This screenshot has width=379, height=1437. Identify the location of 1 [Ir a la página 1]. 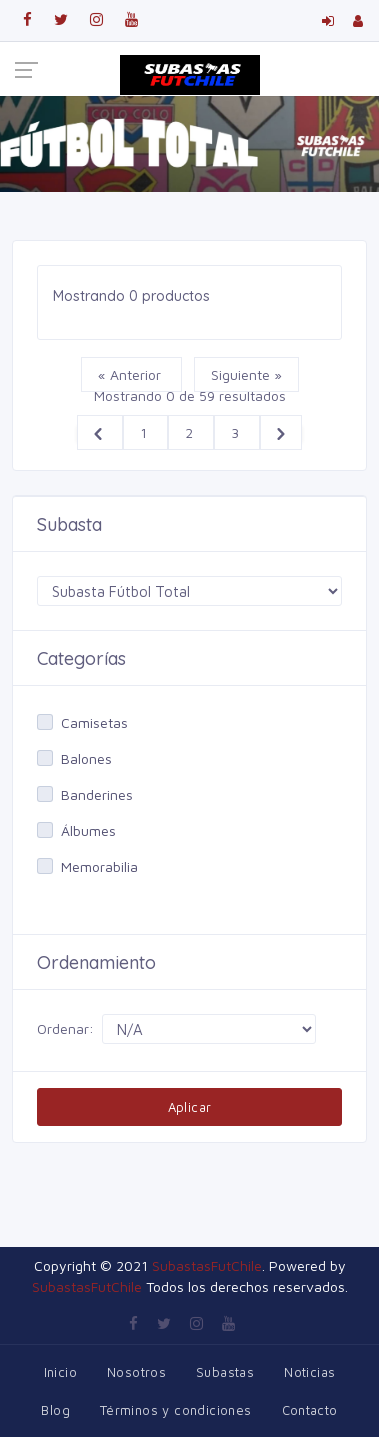
(145, 432).